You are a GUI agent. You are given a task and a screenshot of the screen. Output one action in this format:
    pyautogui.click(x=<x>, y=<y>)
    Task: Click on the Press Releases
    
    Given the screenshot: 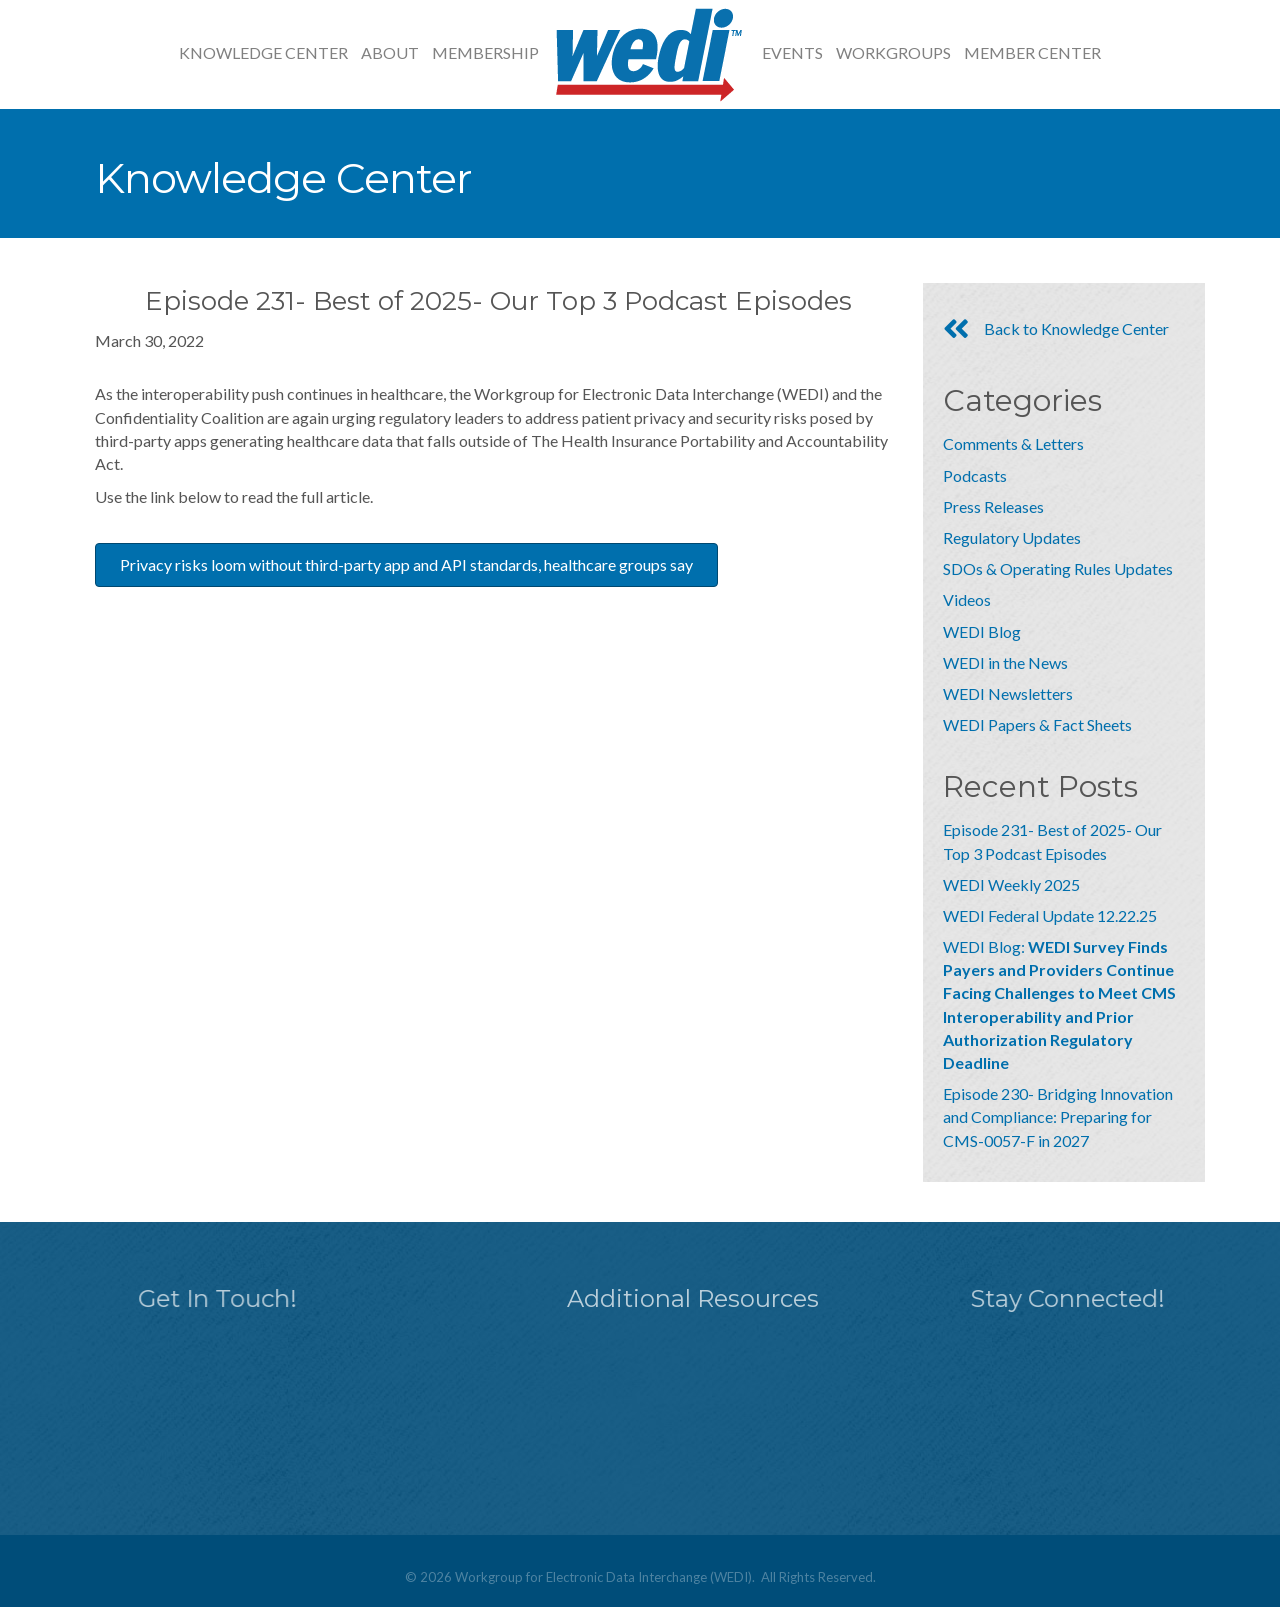 What is the action you would take?
    pyautogui.click(x=993, y=506)
    